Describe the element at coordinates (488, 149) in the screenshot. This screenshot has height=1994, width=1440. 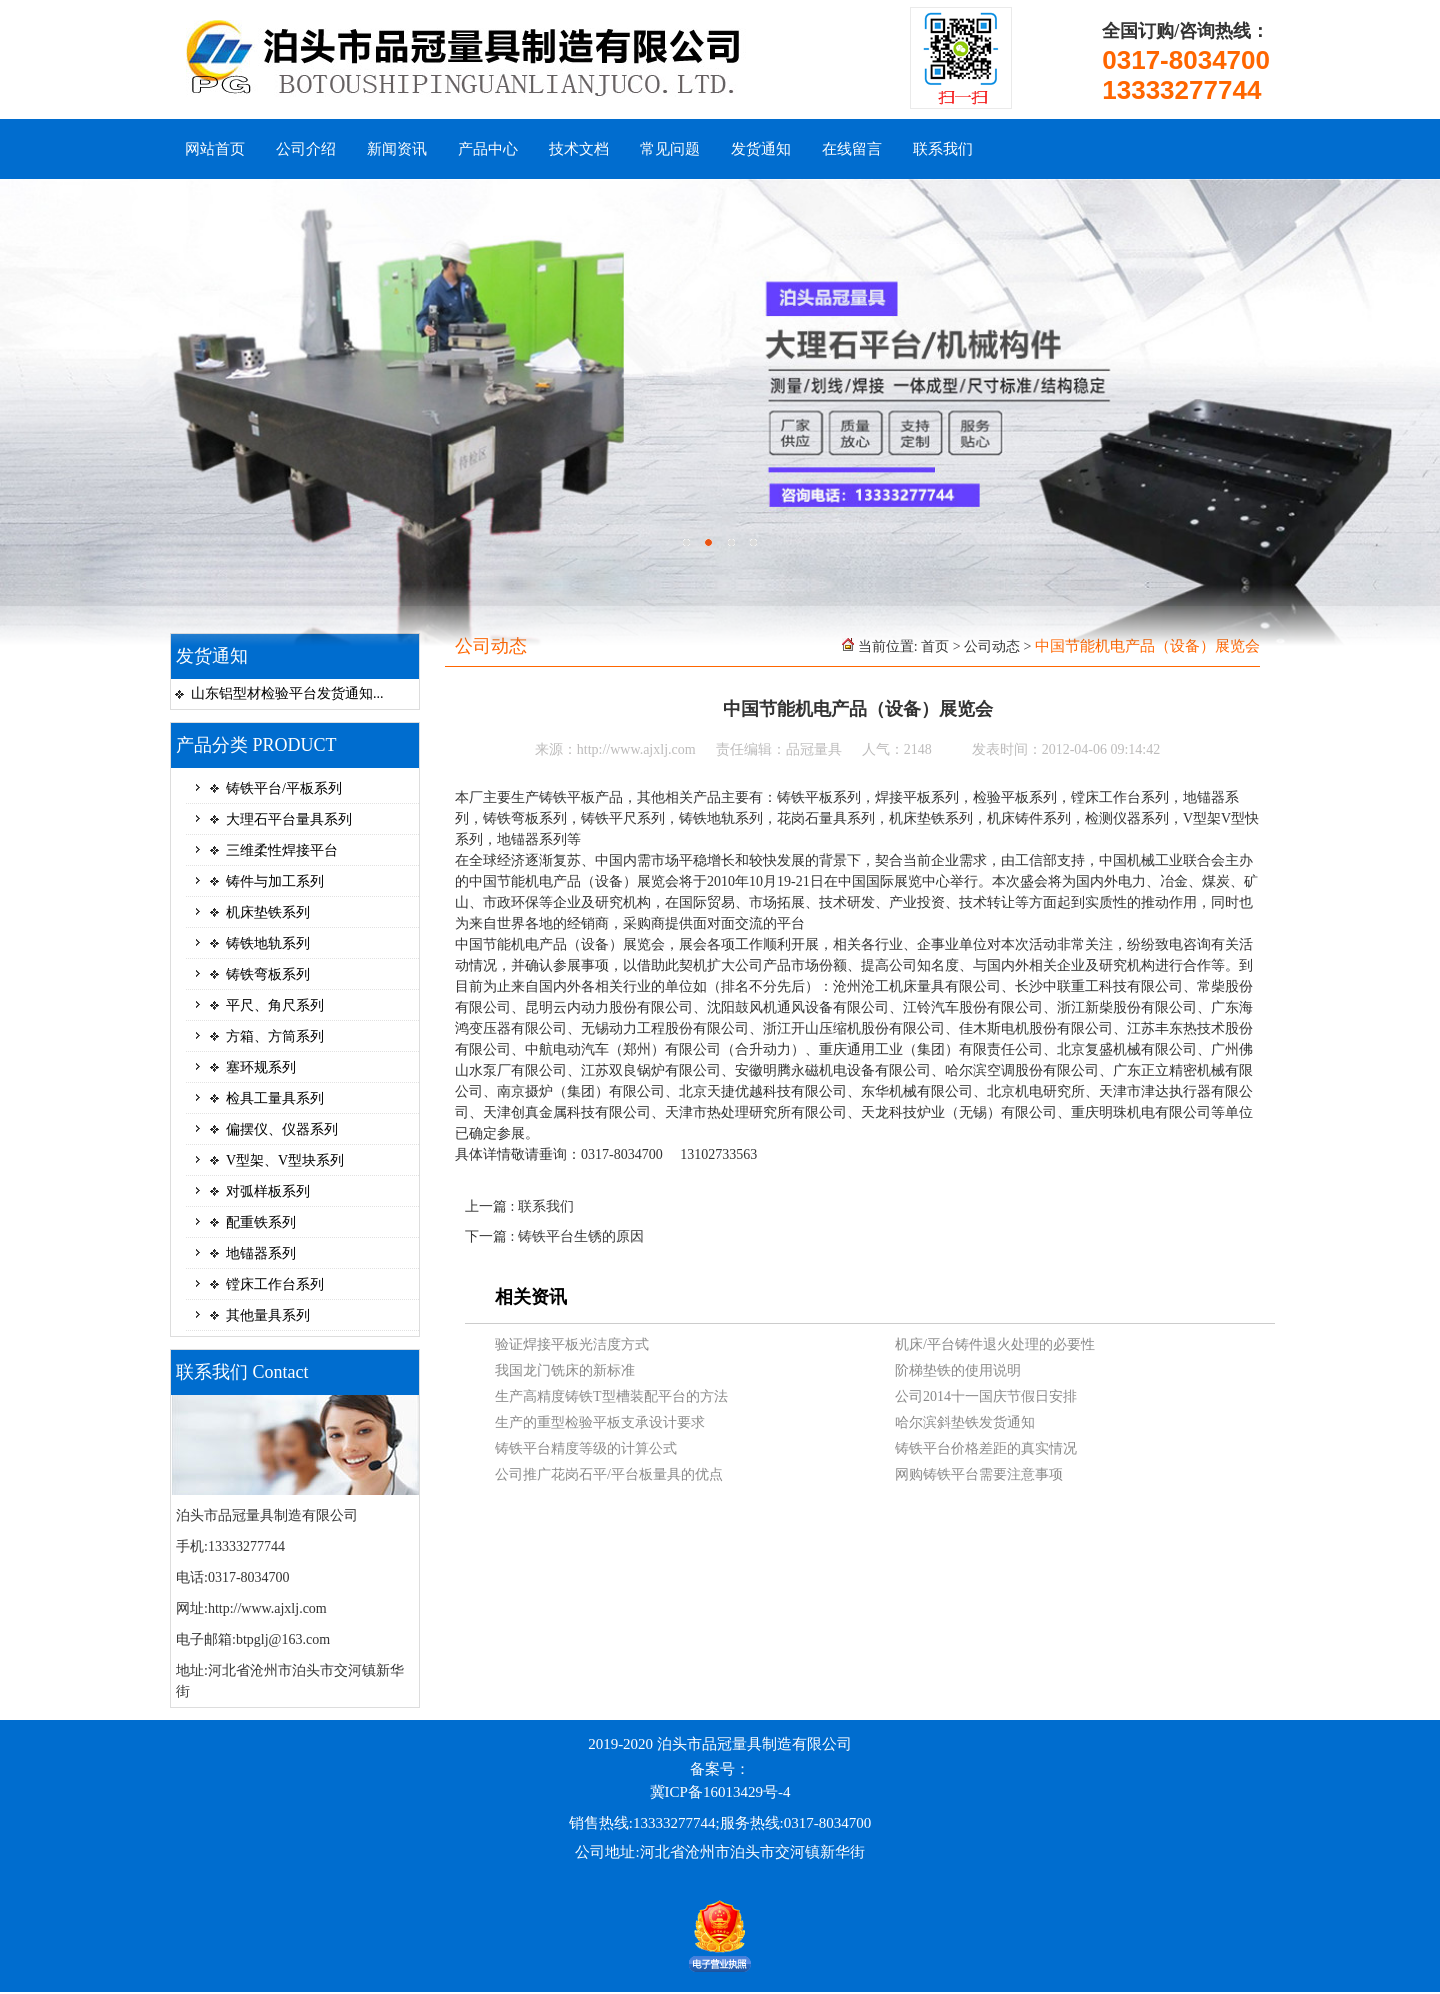
I see `产品中心` at that location.